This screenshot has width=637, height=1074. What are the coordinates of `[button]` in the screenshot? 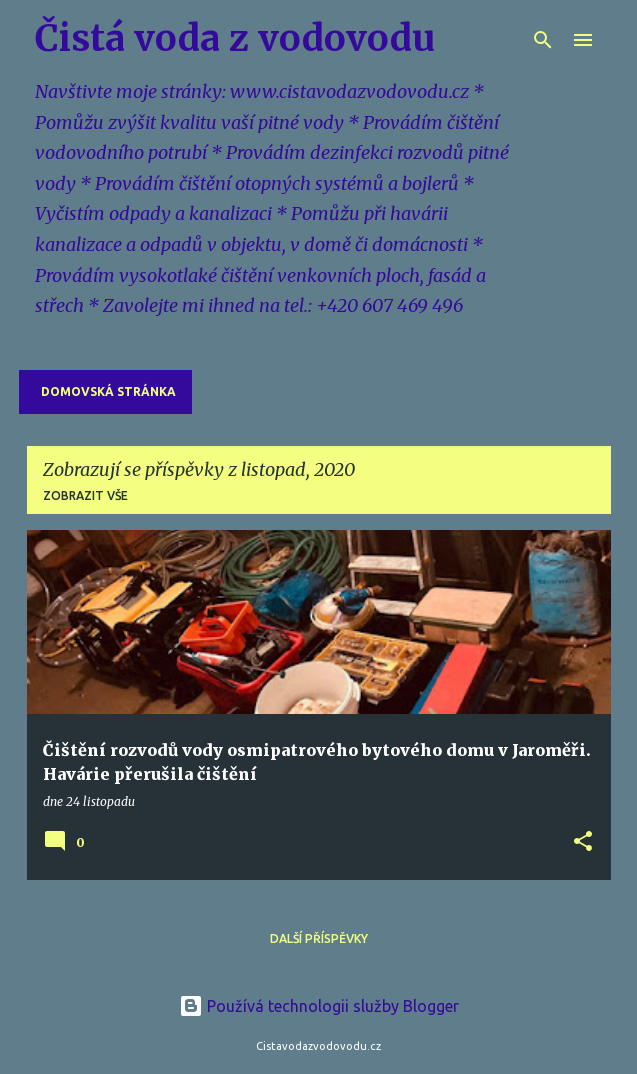 It's located at (583, 842).